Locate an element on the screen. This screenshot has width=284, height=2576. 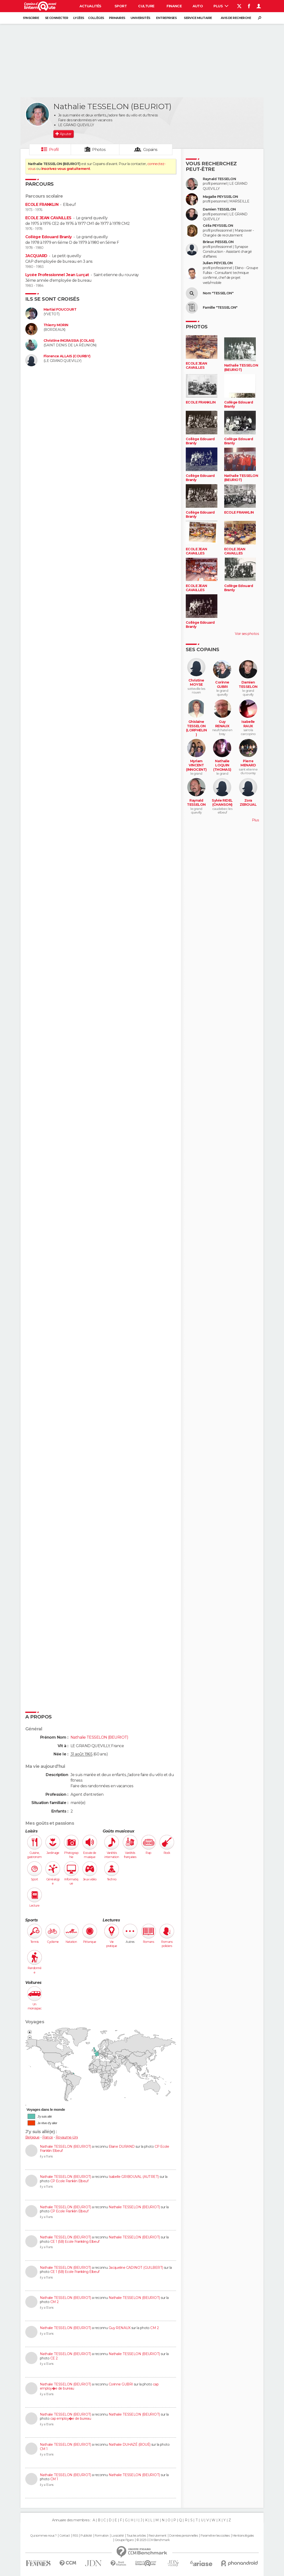
Nom "TESSELON" is located at coordinates (218, 293).